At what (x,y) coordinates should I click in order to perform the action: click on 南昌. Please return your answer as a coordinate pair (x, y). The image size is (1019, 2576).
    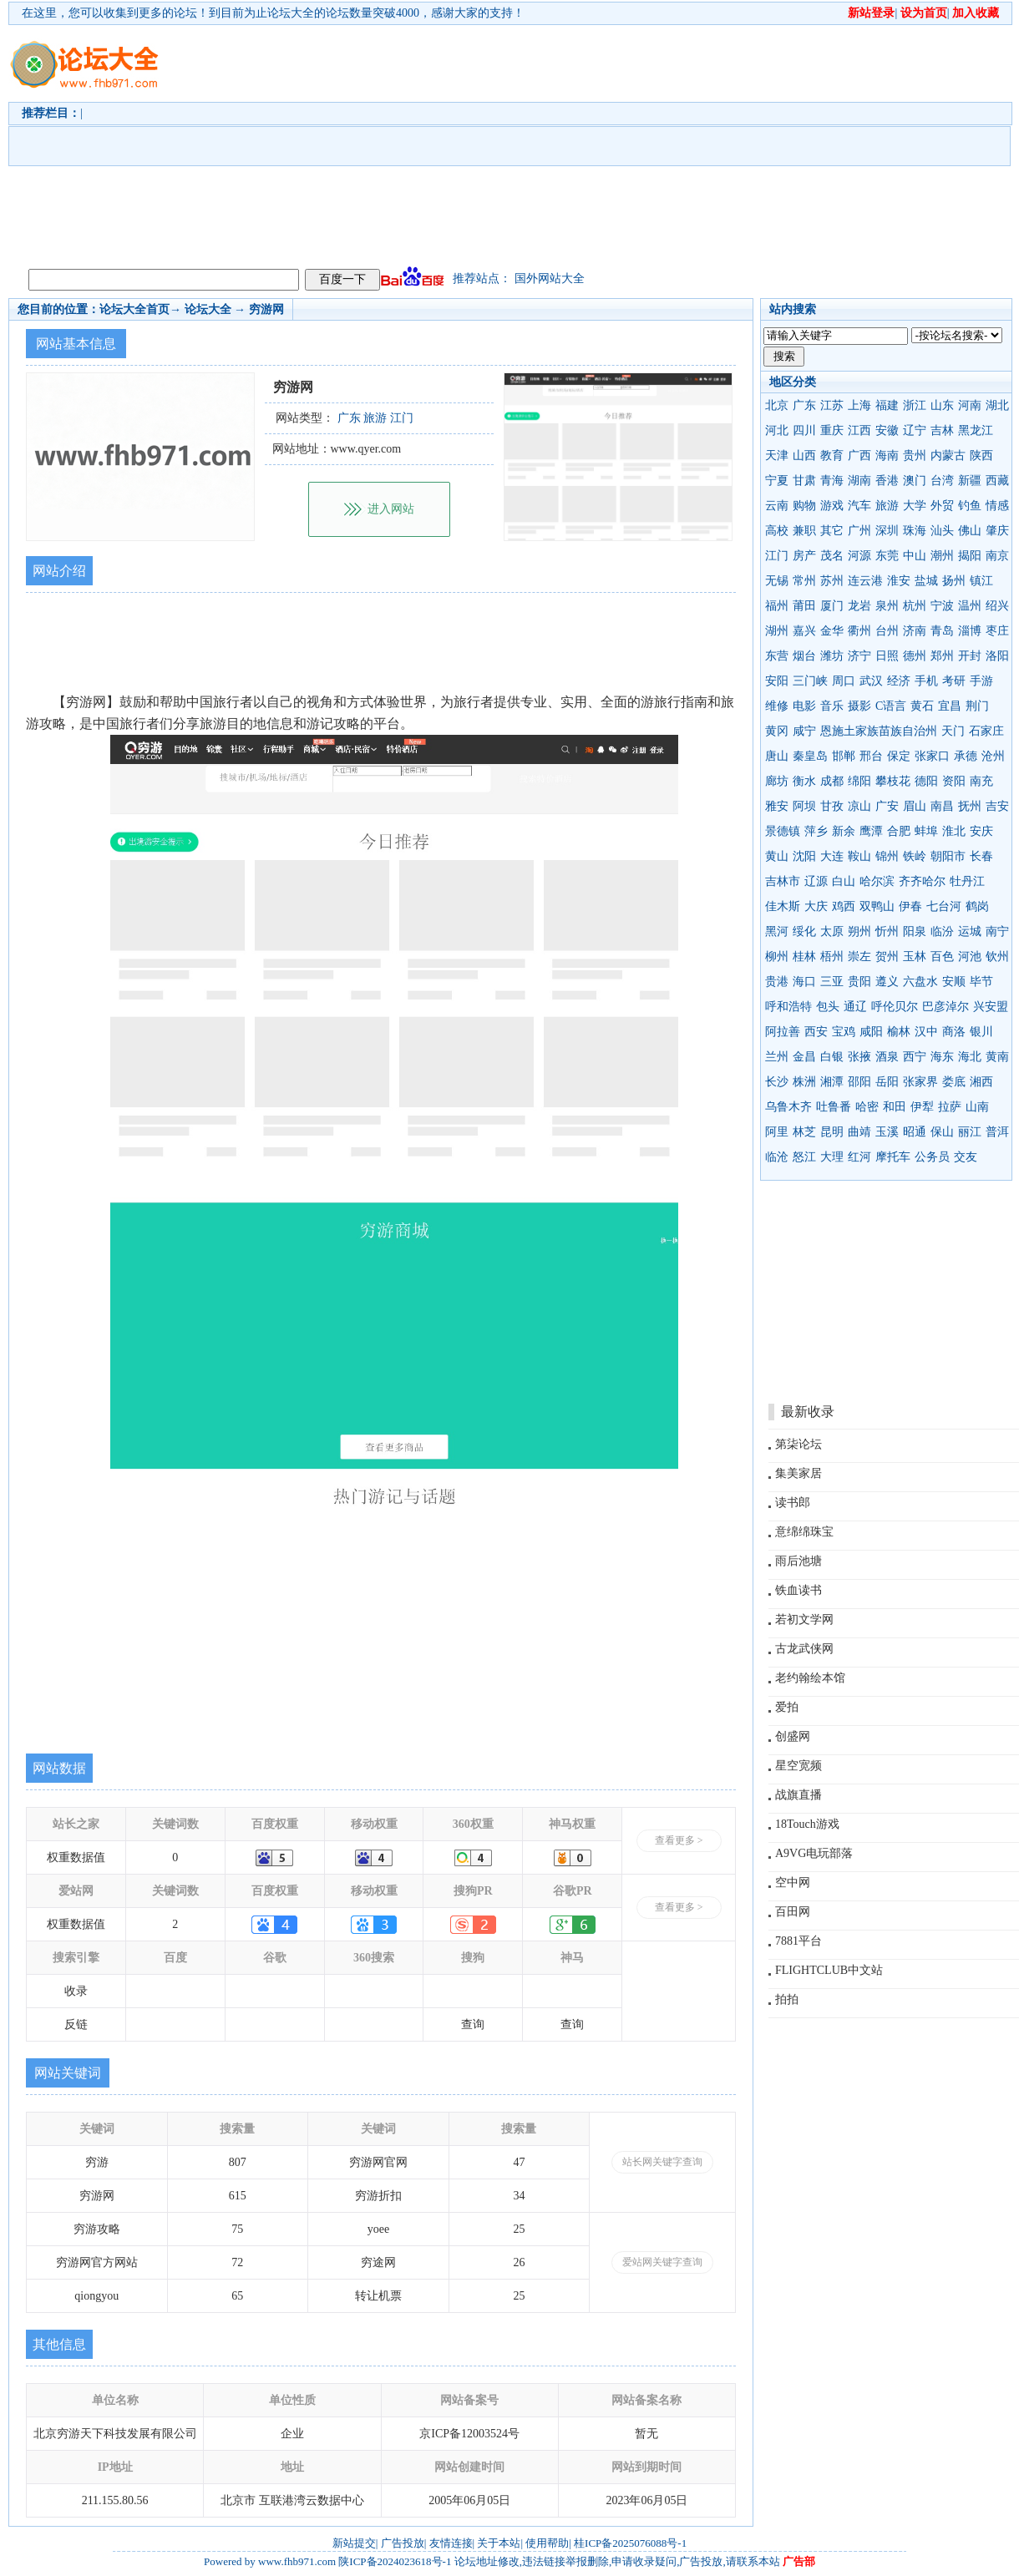
    Looking at the image, I should click on (942, 806).